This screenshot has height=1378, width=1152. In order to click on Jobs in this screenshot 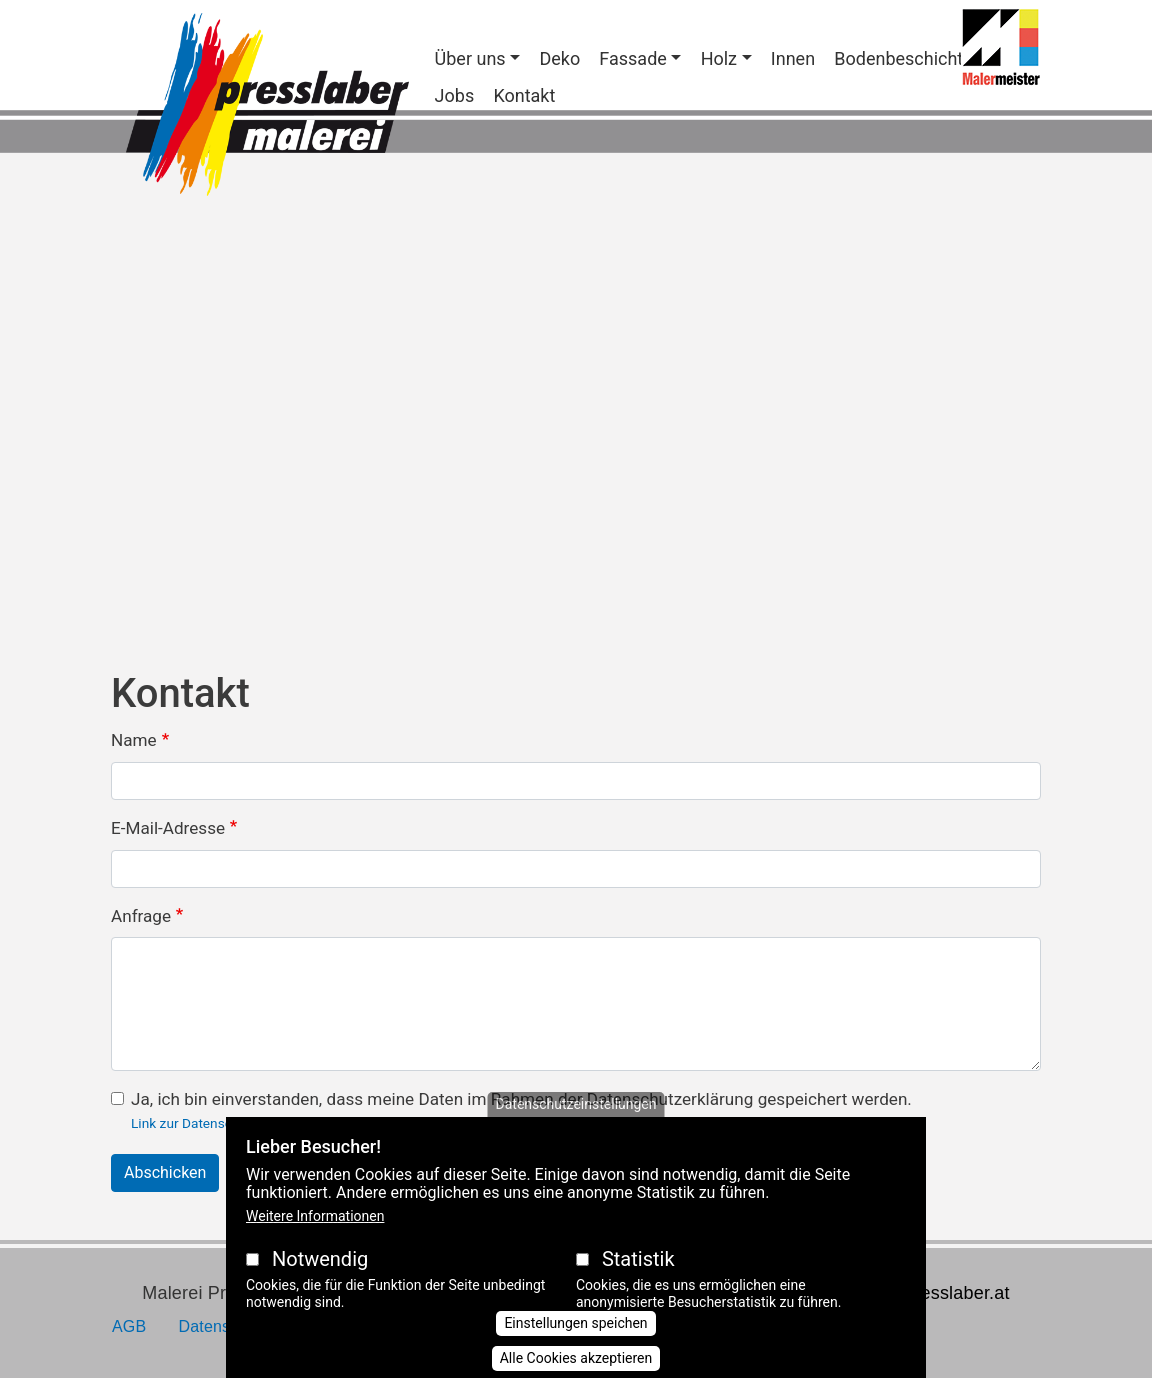, I will do `click(455, 95)`.